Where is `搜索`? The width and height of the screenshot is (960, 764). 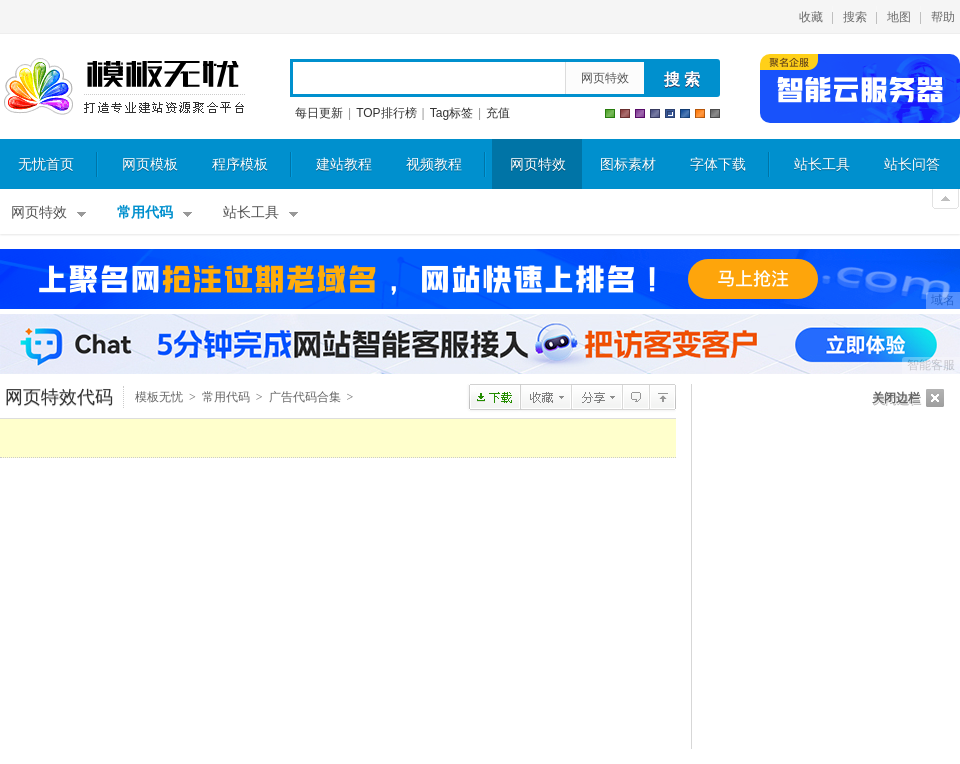
搜索 is located at coordinates (855, 17).